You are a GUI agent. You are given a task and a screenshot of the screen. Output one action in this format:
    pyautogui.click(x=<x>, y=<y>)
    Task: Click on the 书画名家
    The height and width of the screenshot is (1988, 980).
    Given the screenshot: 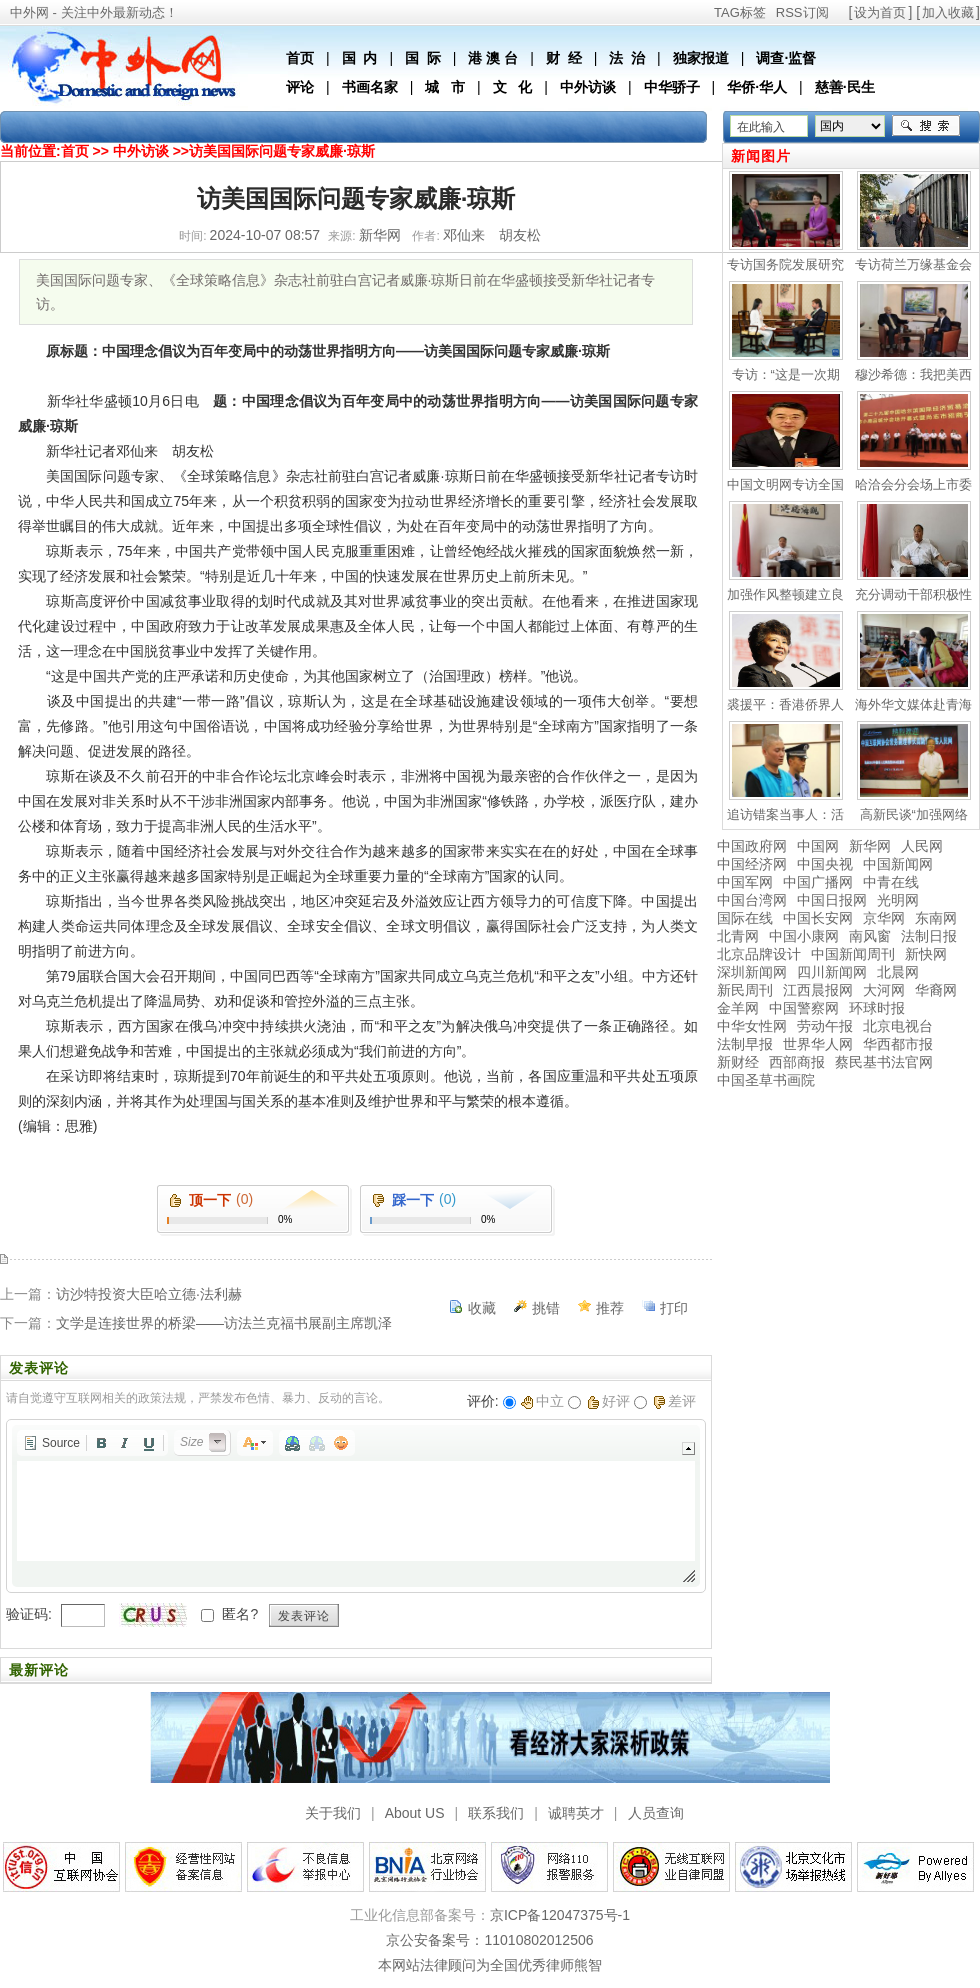 What is the action you would take?
    pyautogui.click(x=370, y=87)
    